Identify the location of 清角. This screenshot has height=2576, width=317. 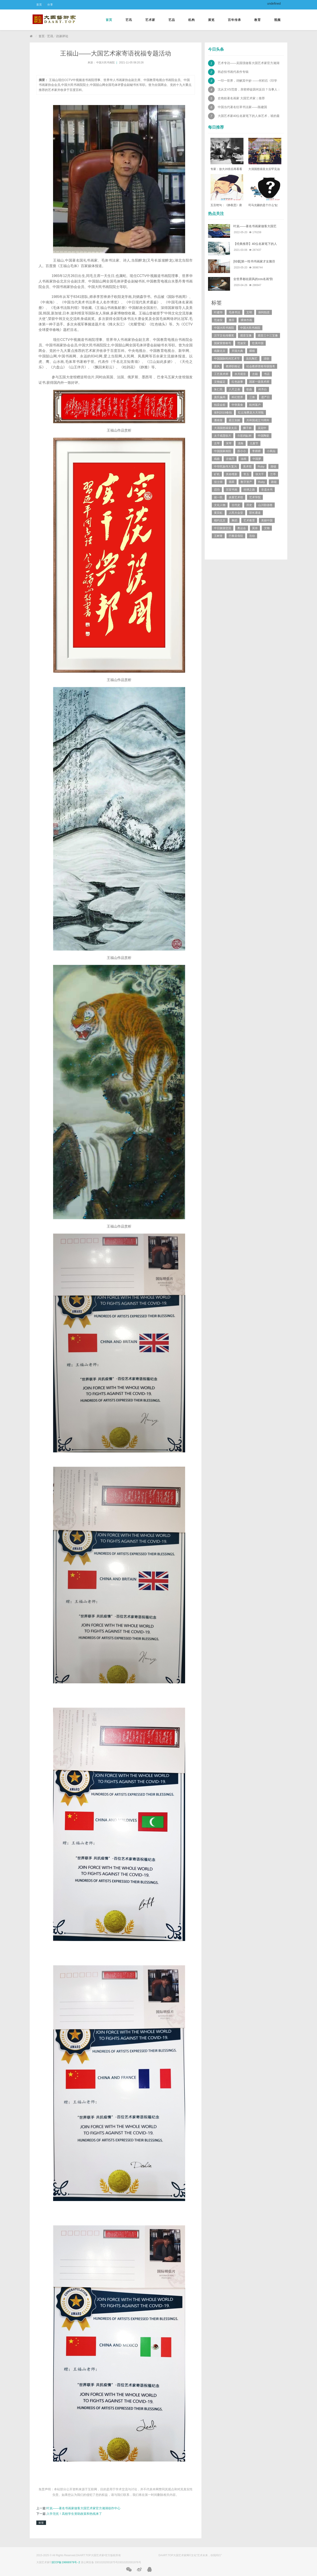
(240, 443).